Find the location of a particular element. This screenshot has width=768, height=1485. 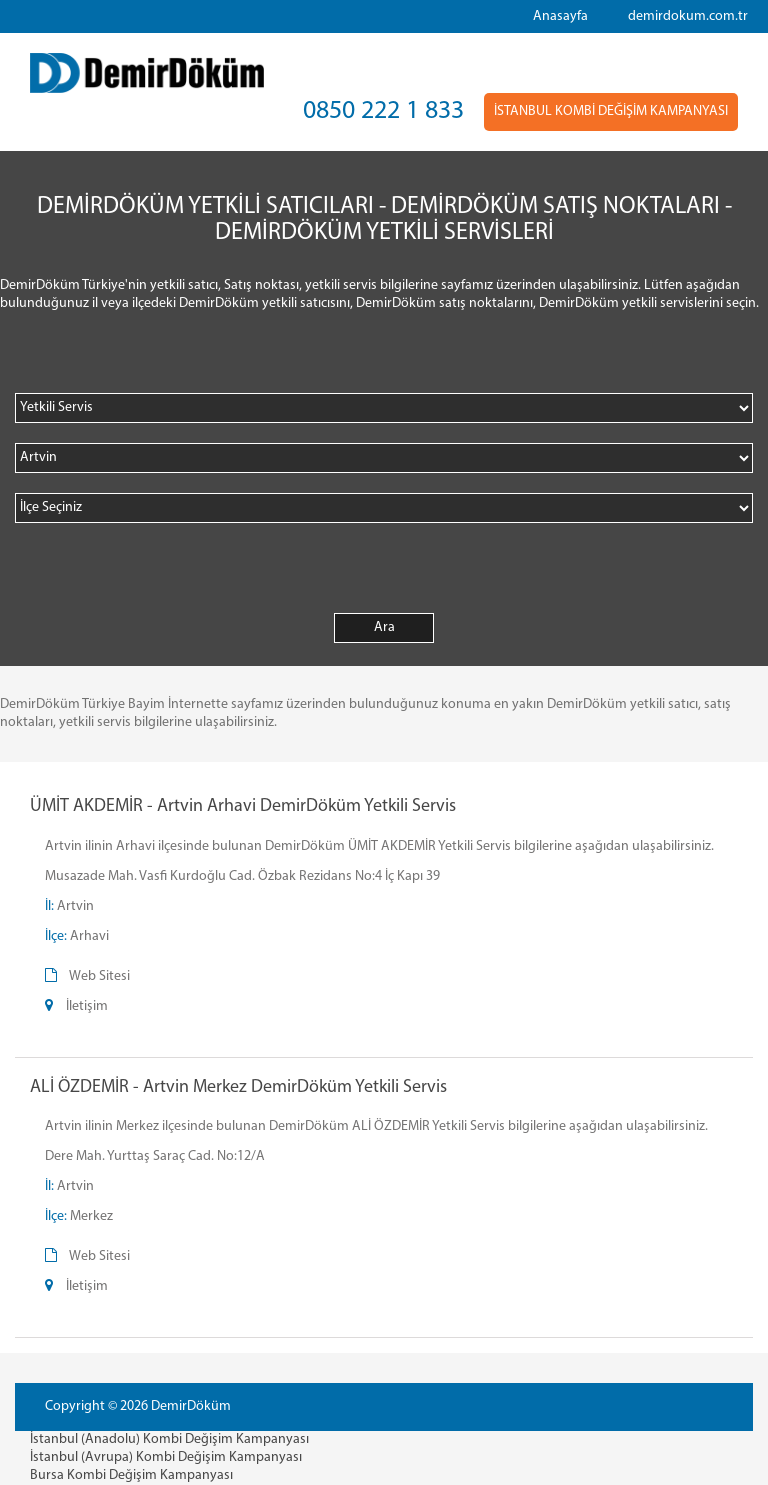

İstanbul (Anadolu) Kombi Değişim Kampanyası is located at coordinates (169, 1439).